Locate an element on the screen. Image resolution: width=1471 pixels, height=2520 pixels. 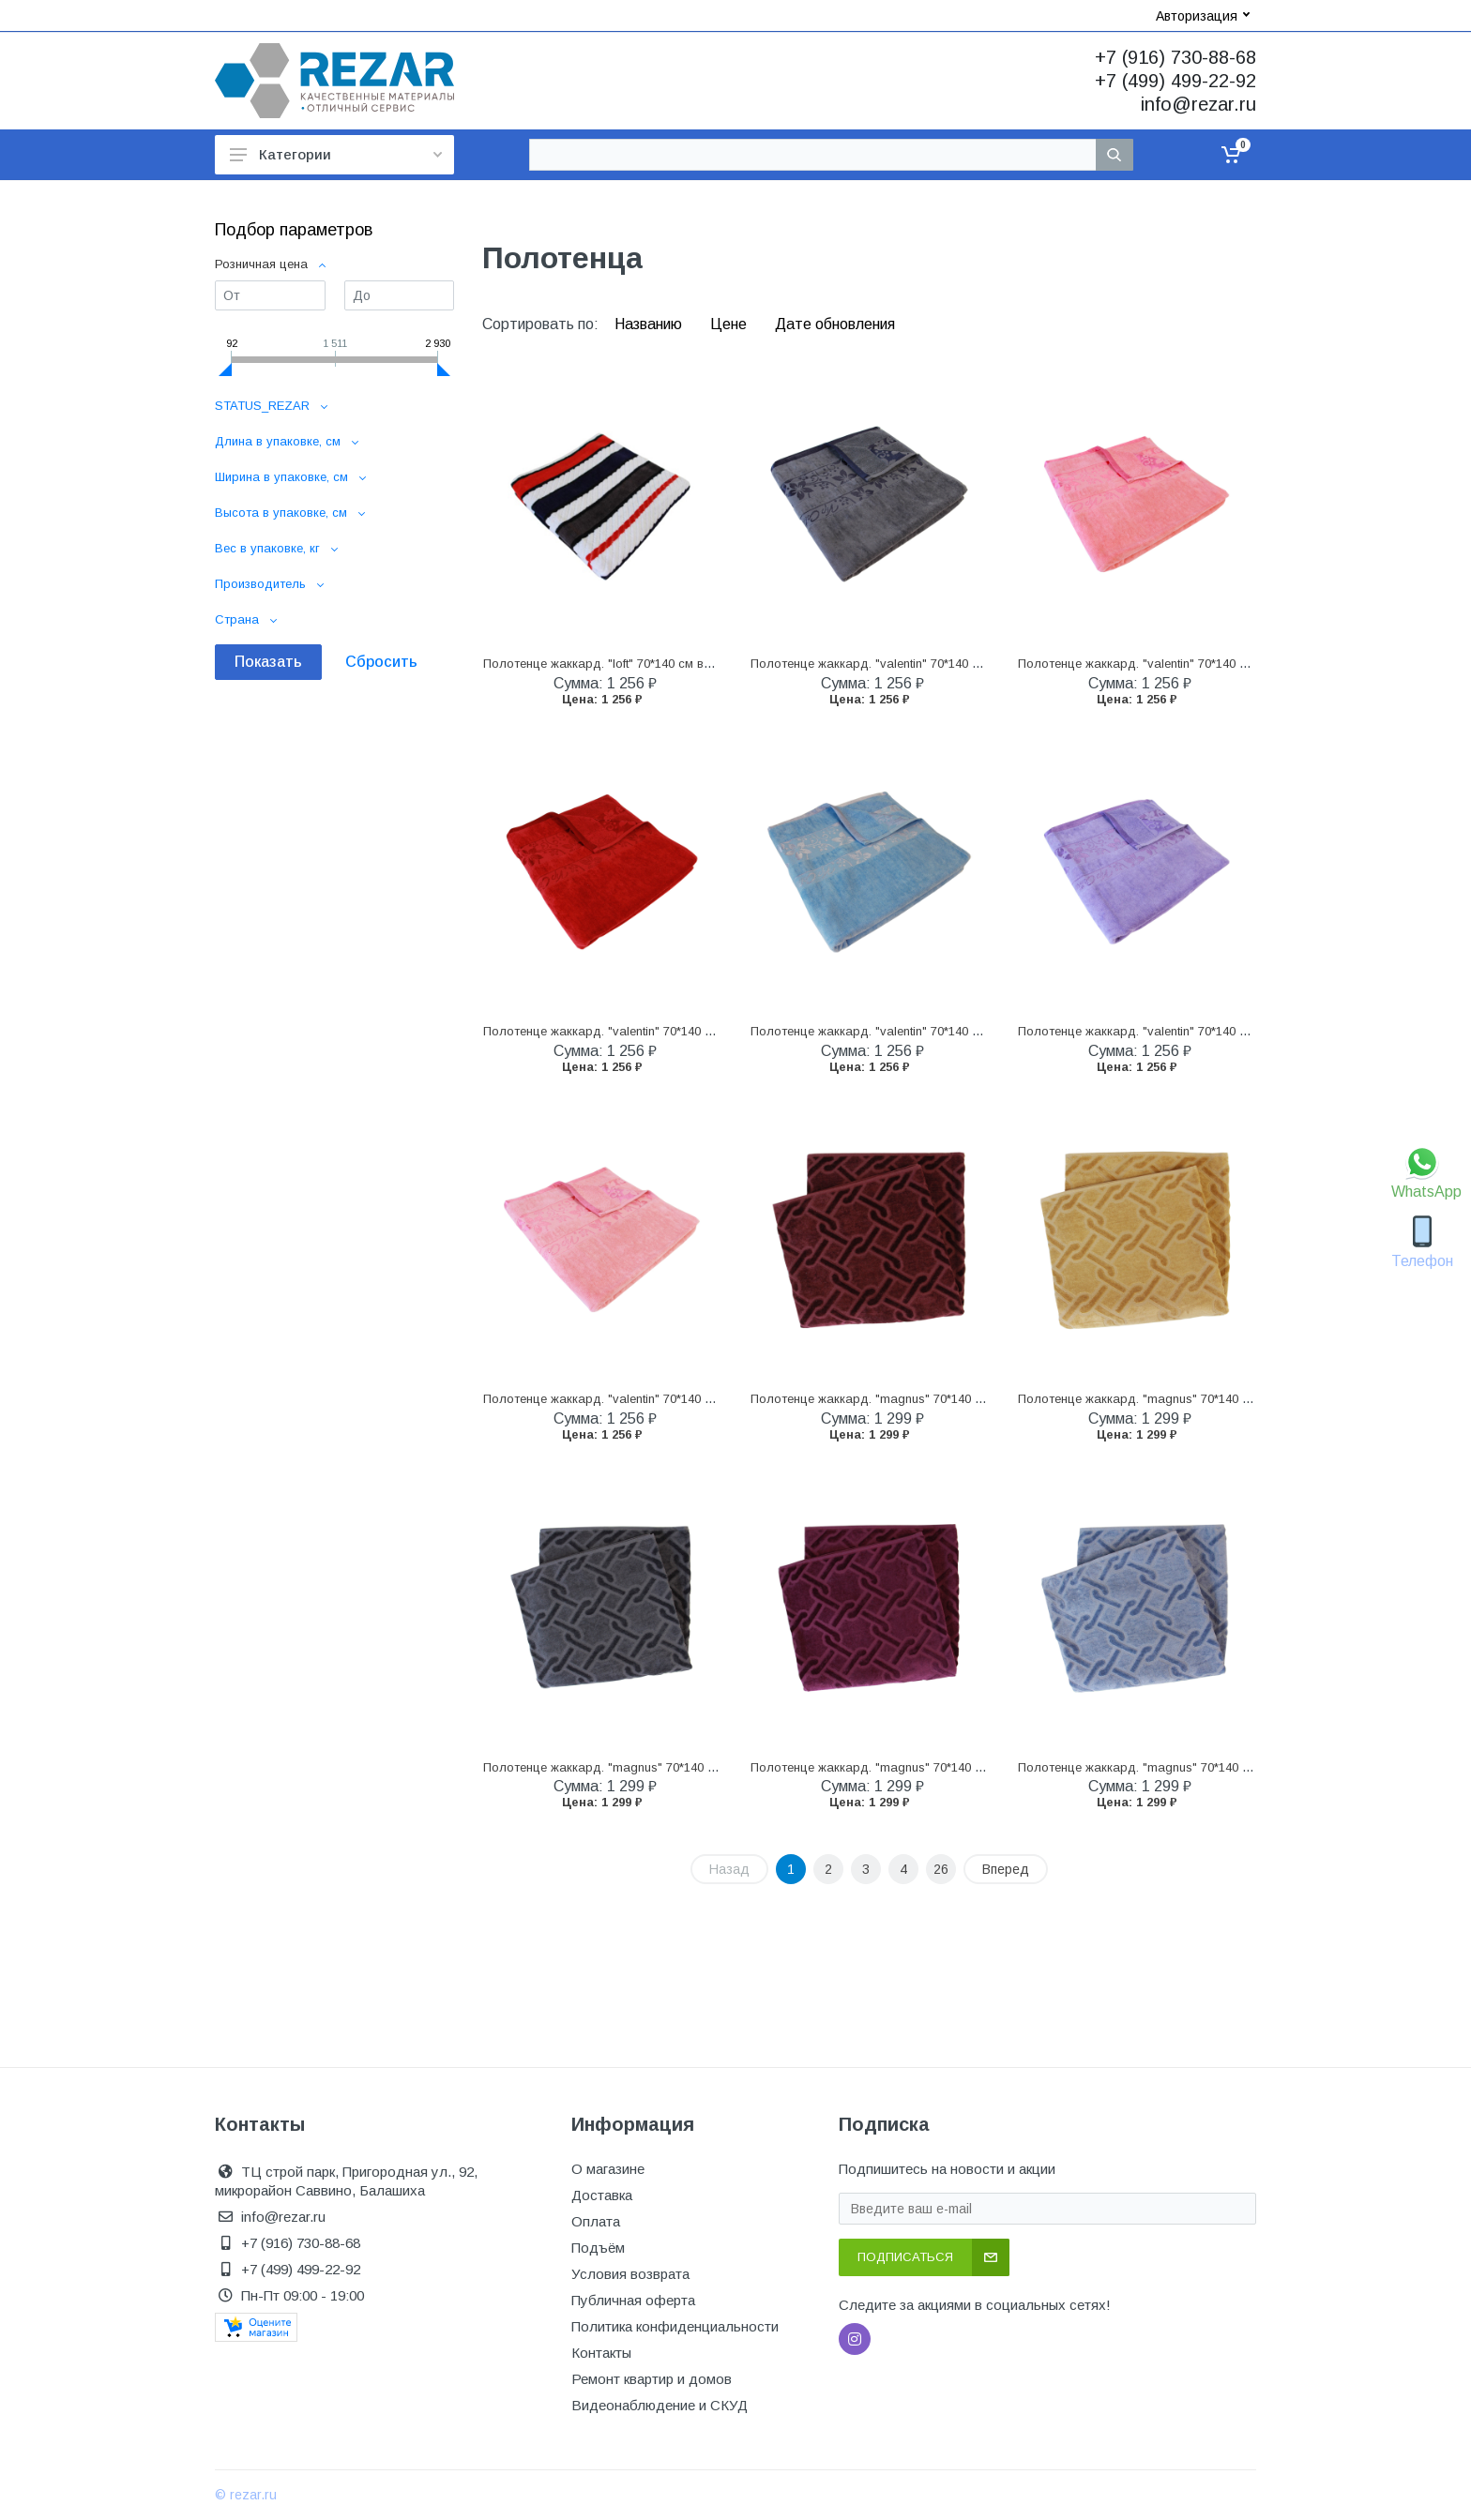
Ремонт квартир и домов is located at coordinates (651, 2379).